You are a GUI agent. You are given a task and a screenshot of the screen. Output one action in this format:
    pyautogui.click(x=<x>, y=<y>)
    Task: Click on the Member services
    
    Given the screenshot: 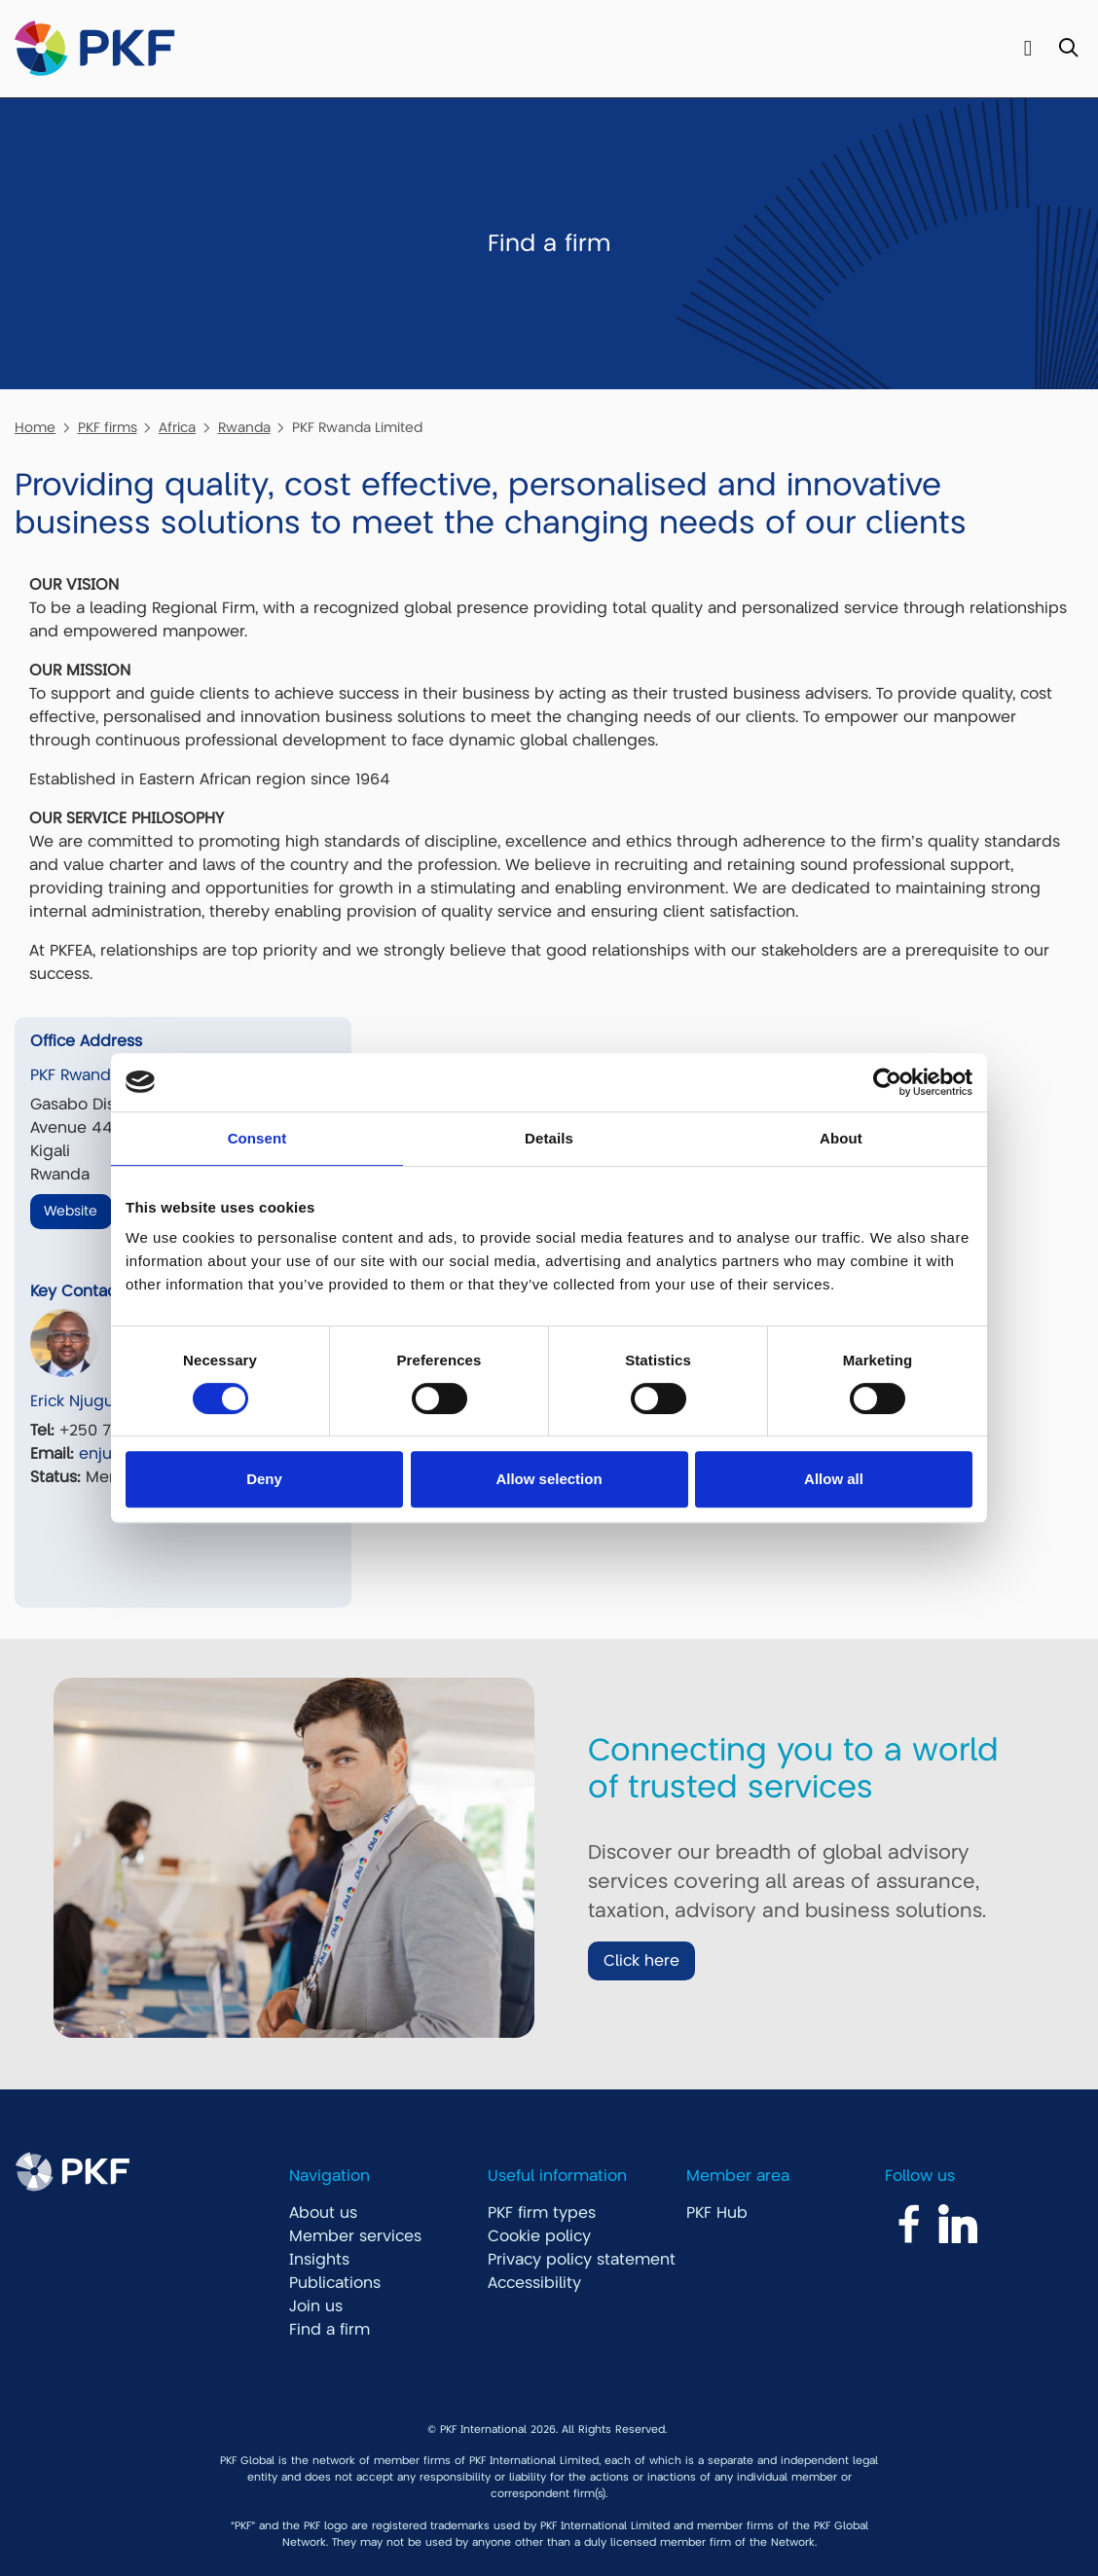 What is the action you would take?
    pyautogui.click(x=355, y=2236)
    